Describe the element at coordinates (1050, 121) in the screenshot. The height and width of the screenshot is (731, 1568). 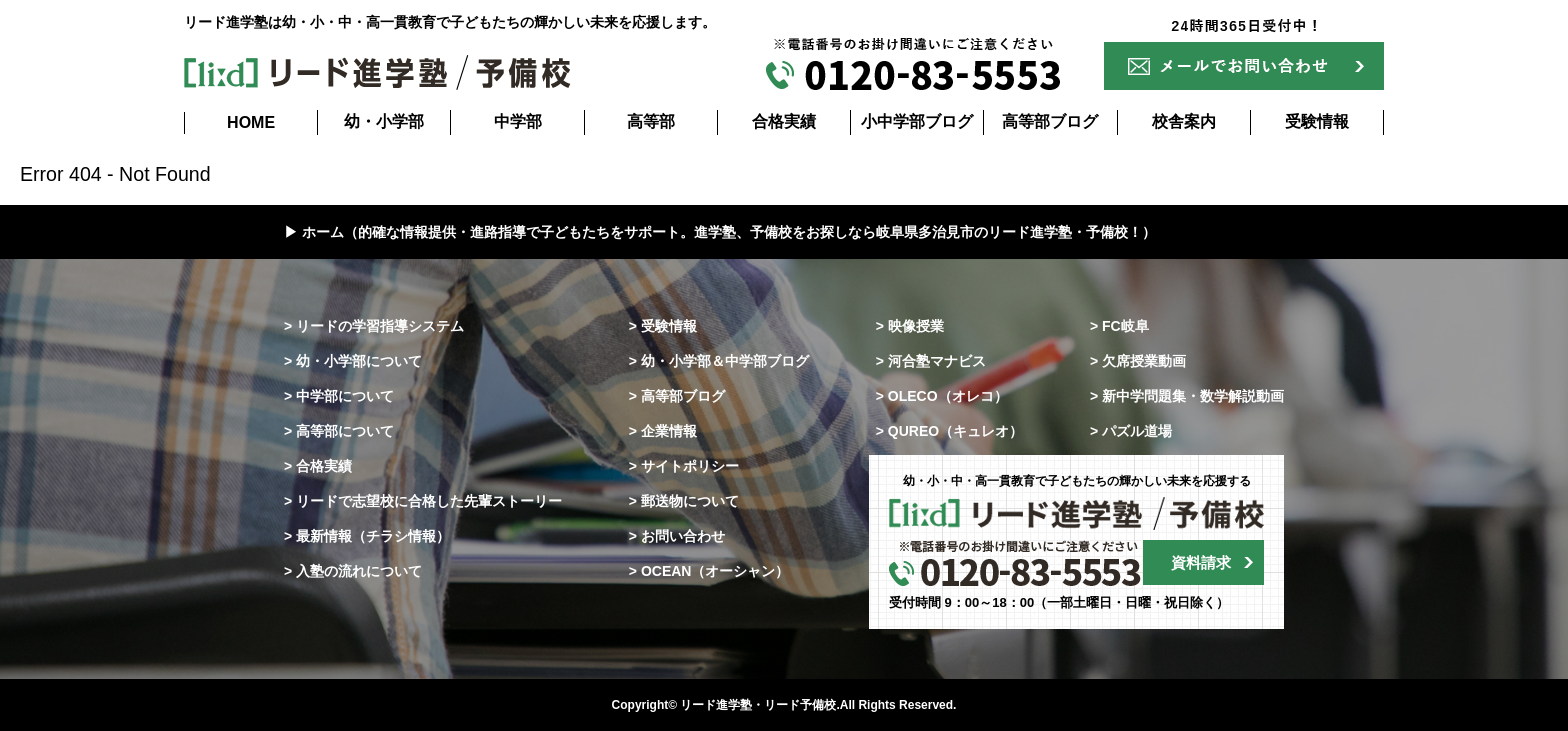
I see `高等部ブログ` at that location.